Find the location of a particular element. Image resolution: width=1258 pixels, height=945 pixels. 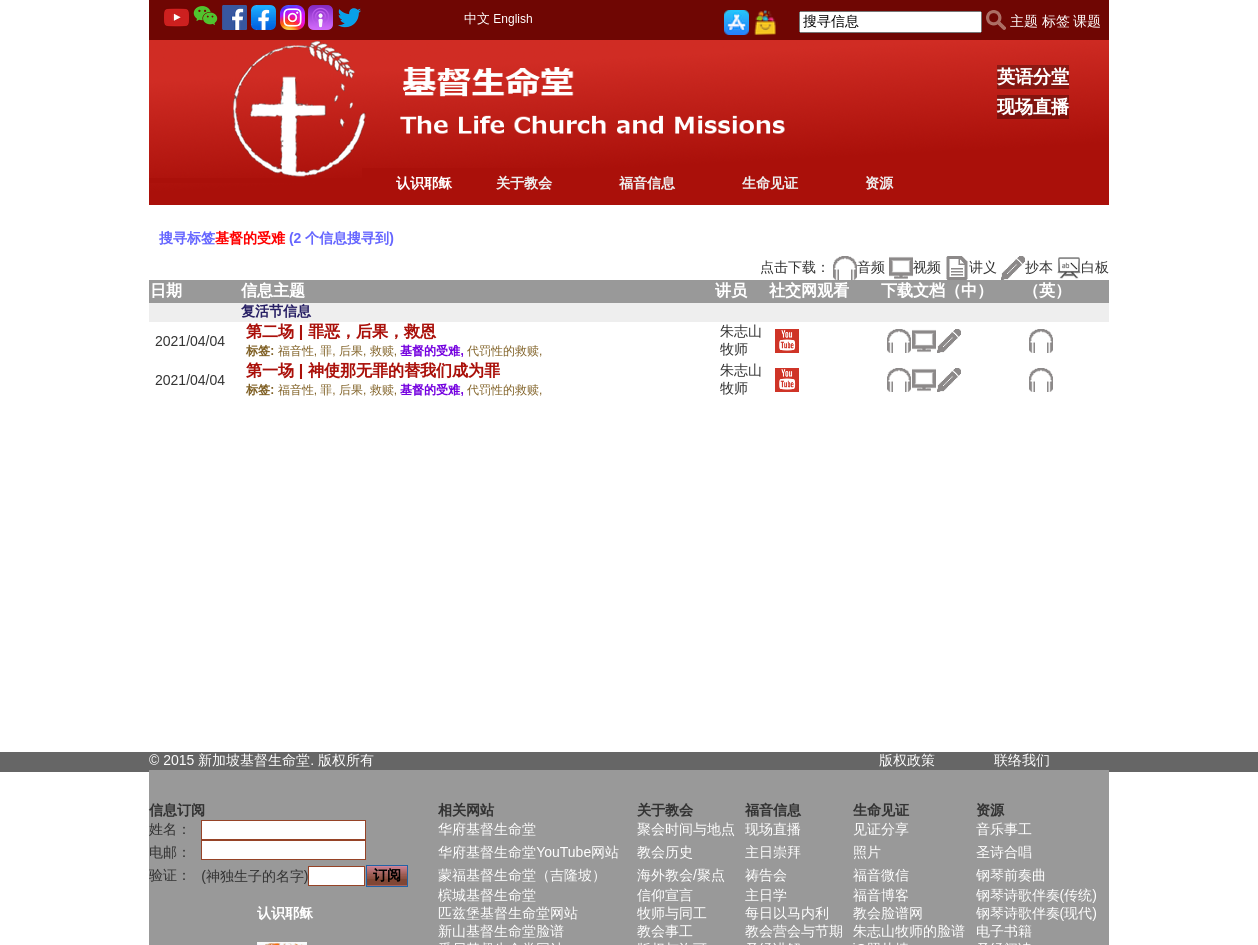

教会历史 is located at coordinates (665, 852).